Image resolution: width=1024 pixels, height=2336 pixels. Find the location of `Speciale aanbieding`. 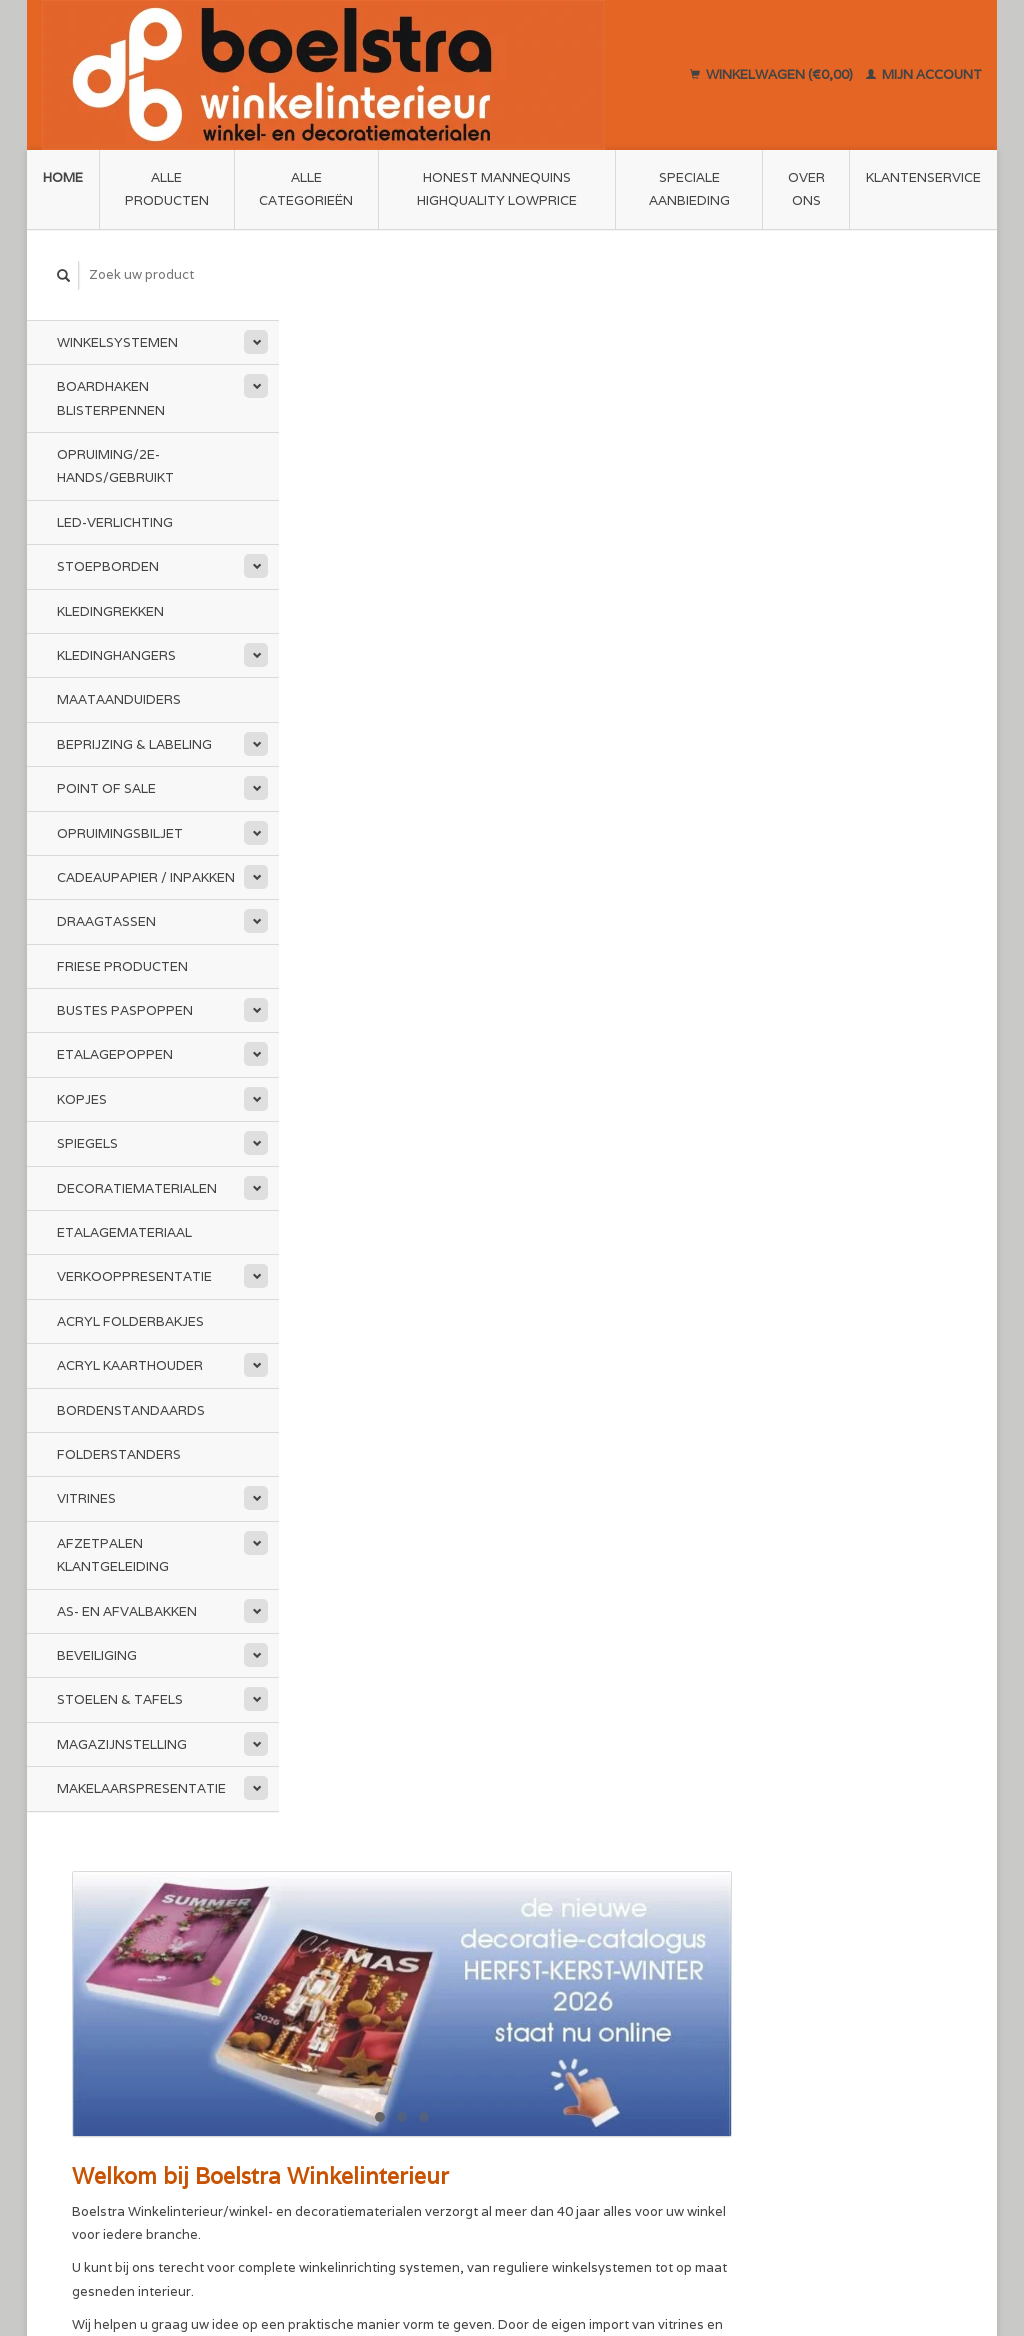

Speciale aanbieding is located at coordinates (689, 189).